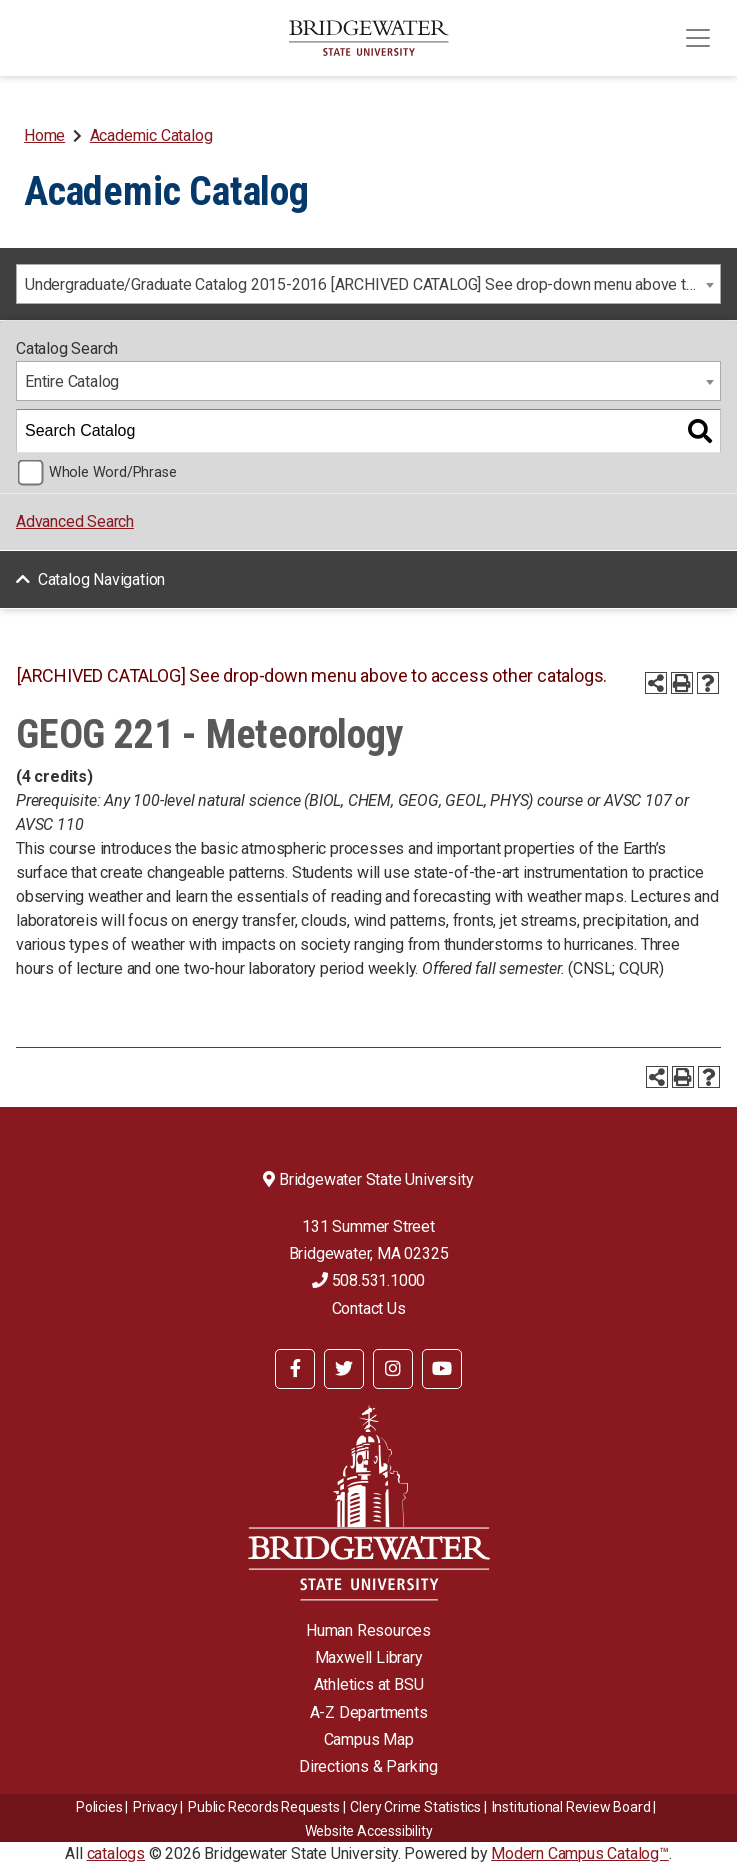 This screenshot has width=737, height=1866. Describe the element at coordinates (580, 1853) in the screenshot. I see `Modern Campus Catalog™` at that location.